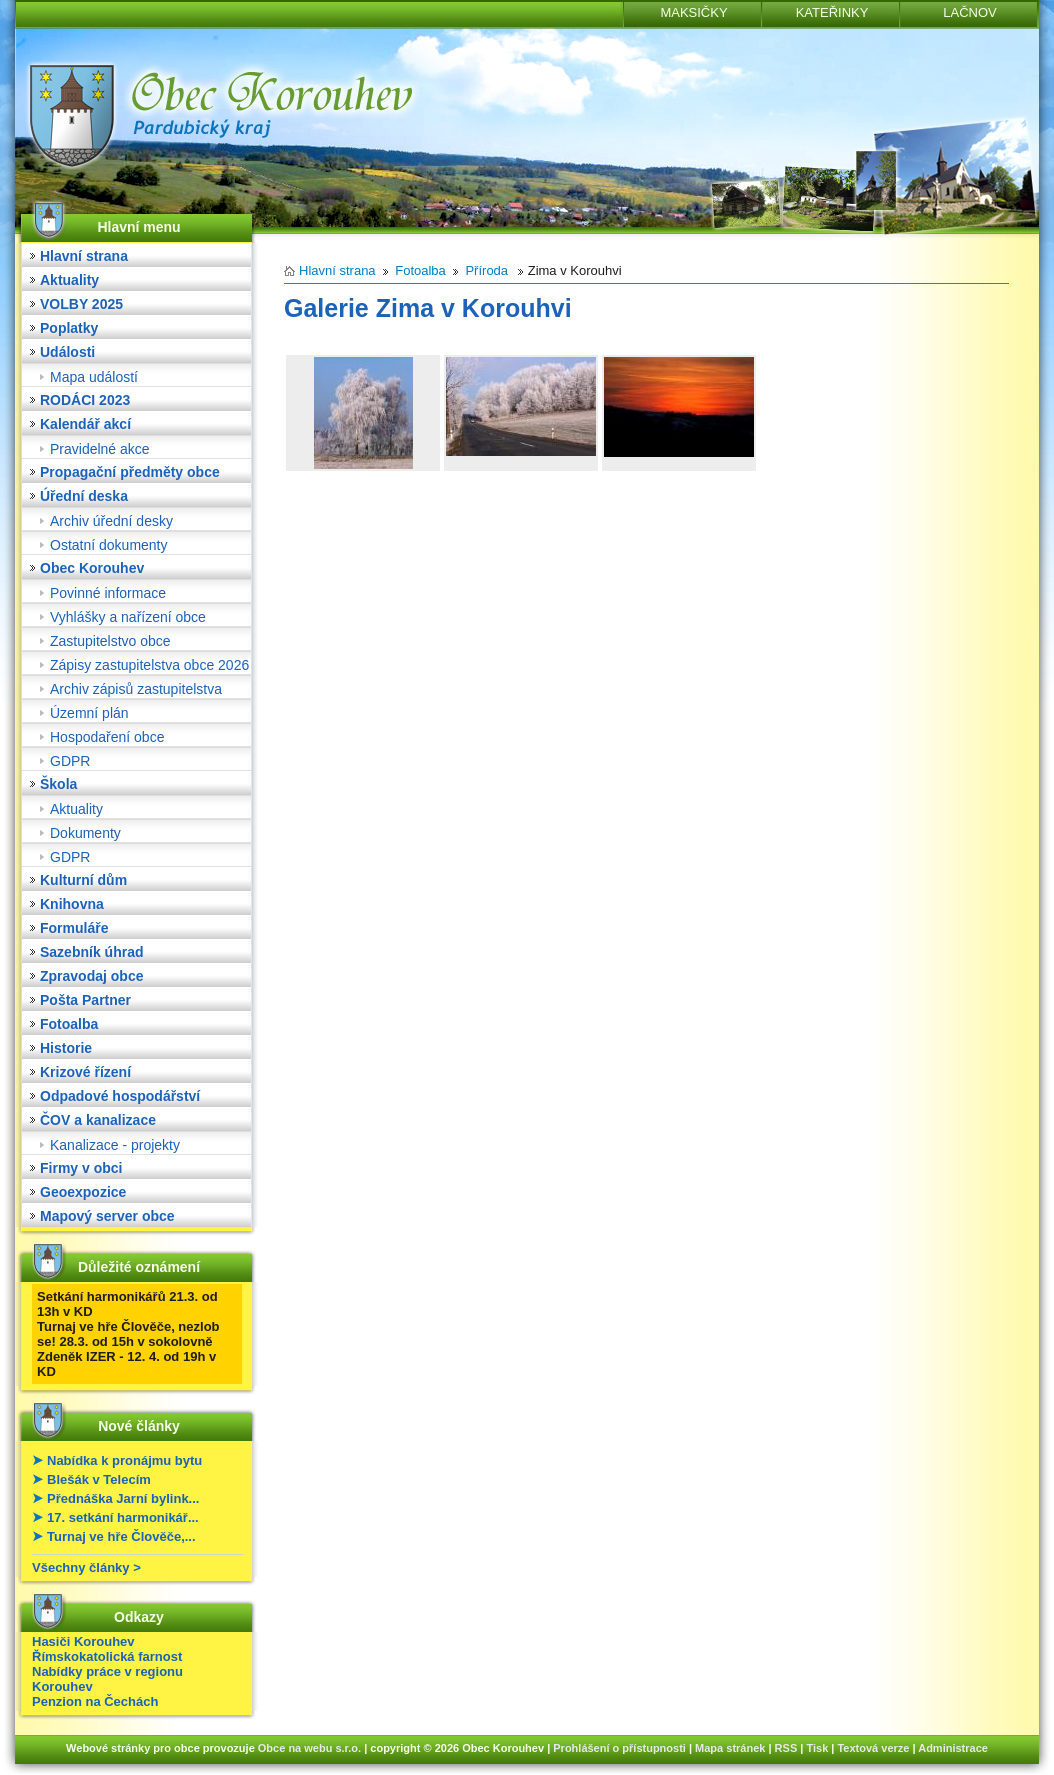 The height and width of the screenshot is (1775, 1054). I want to click on Kanalizace - projekty, so click(115, 1145).